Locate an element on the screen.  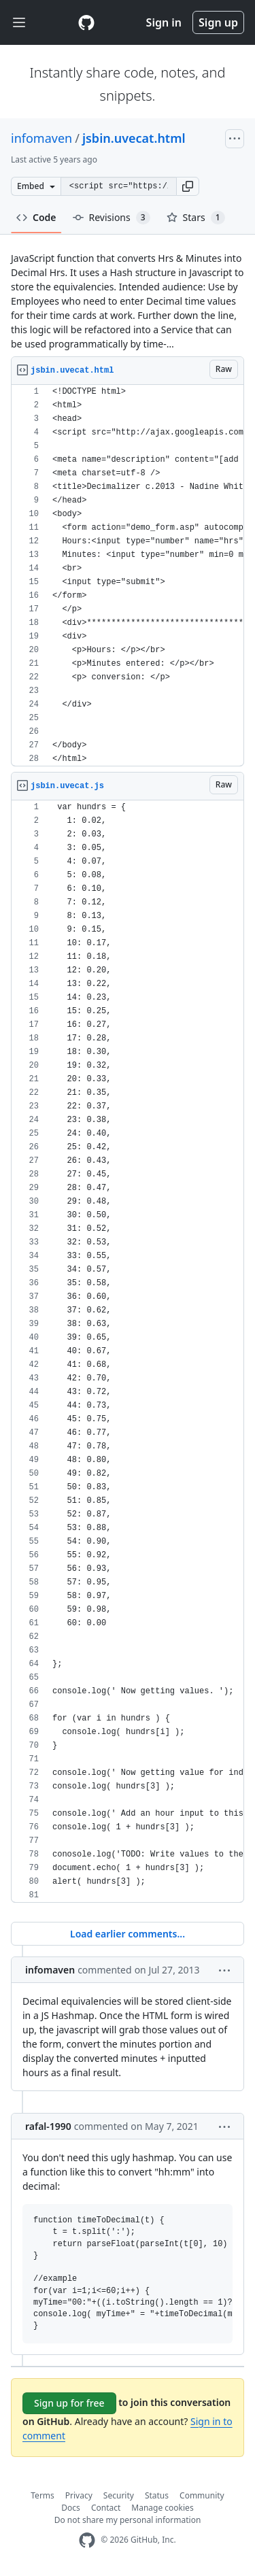
[region] is located at coordinates (127, 575).